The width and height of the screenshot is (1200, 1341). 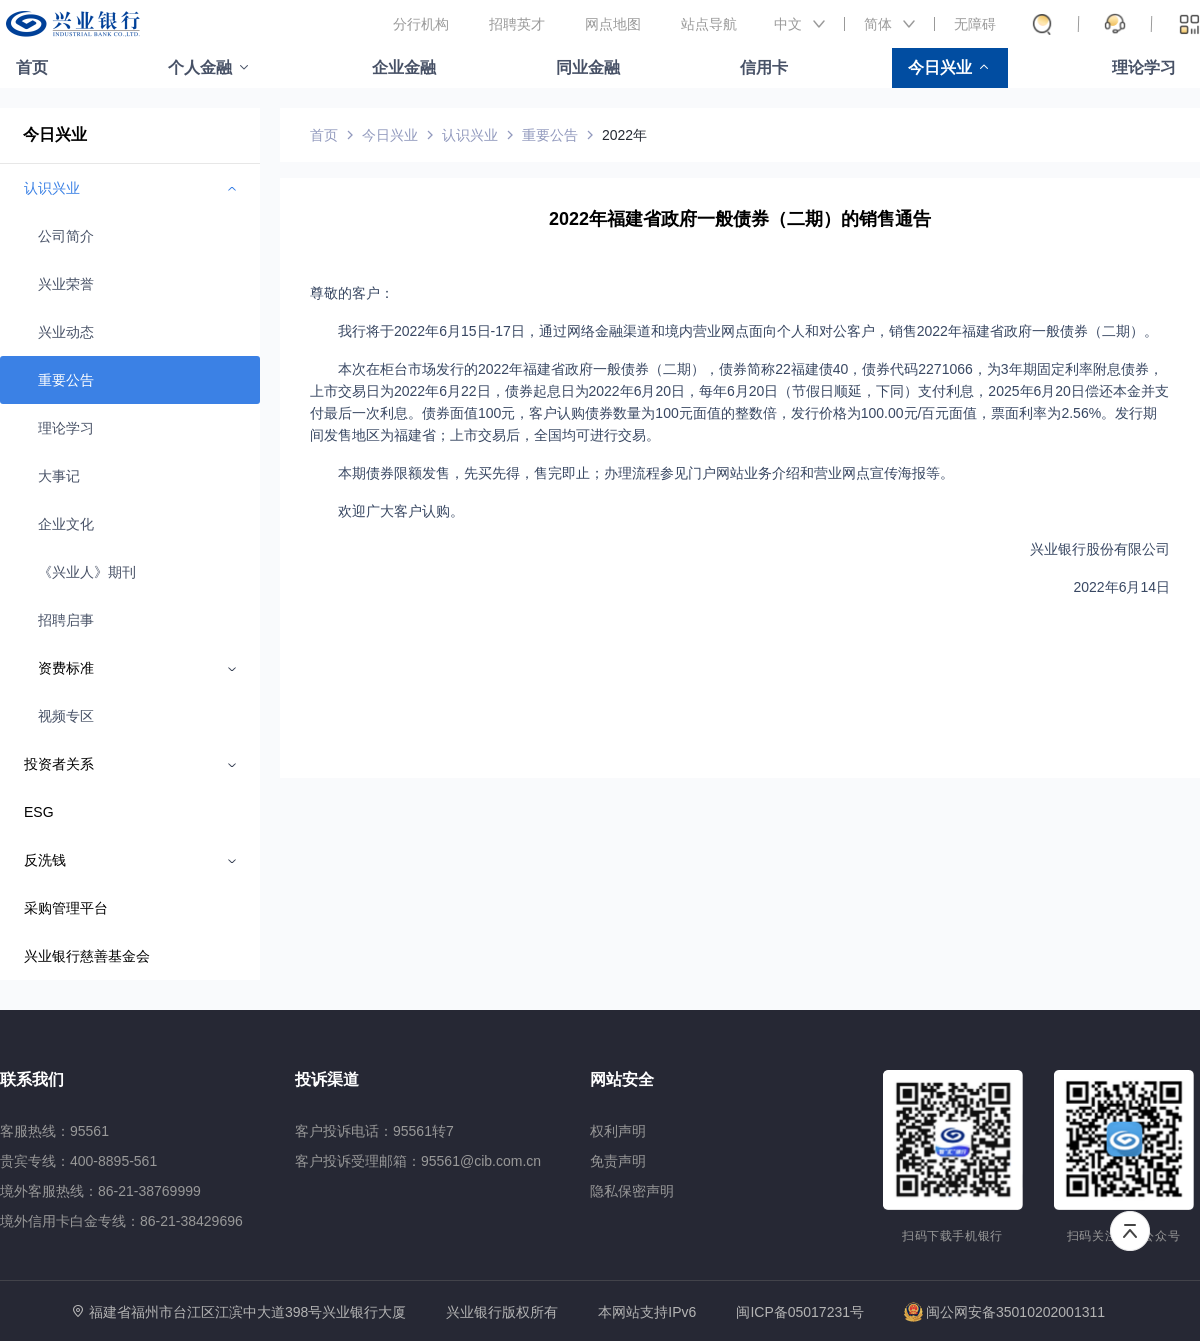 What do you see at coordinates (327, 1079) in the screenshot?
I see `投诉渠道` at bounding box center [327, 1079].